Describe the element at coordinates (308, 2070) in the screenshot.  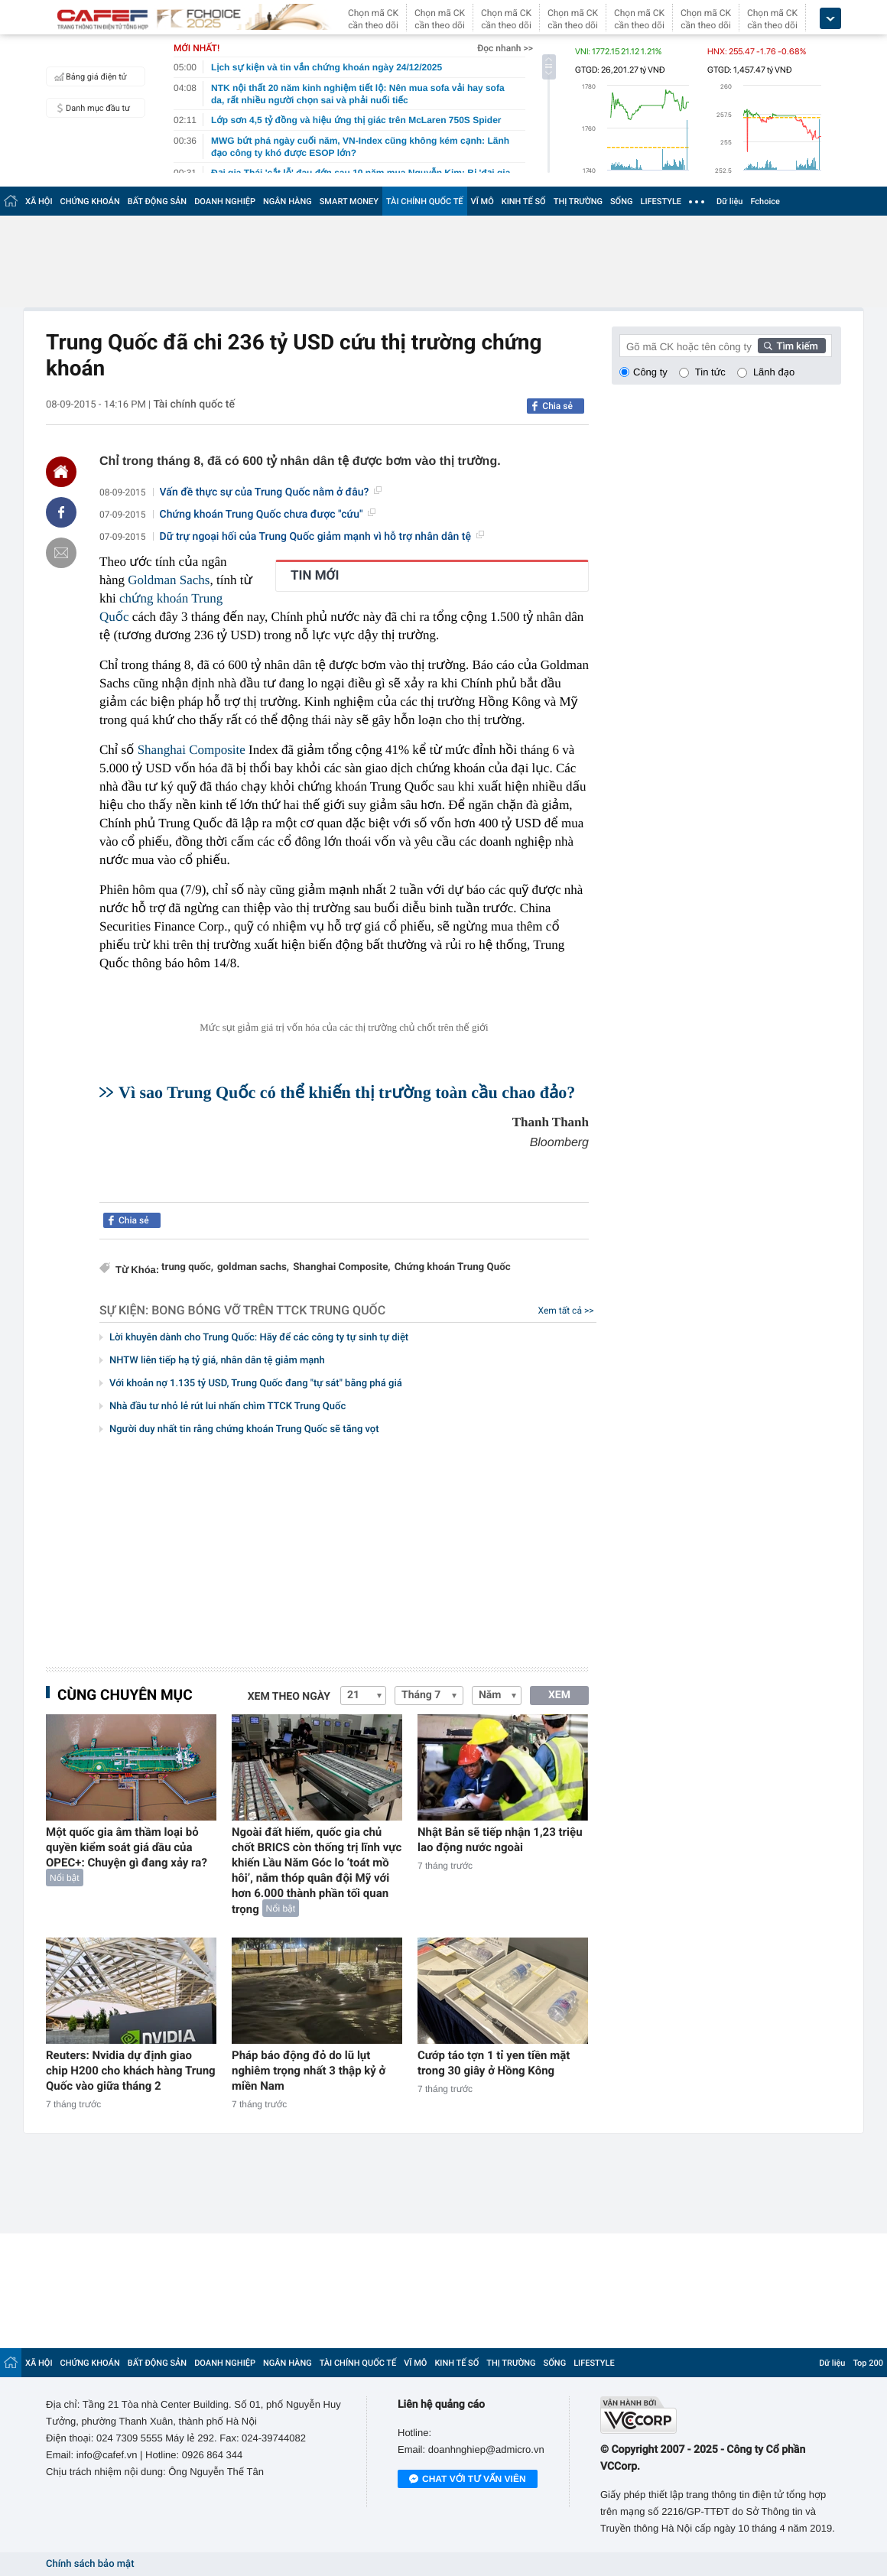
I see `Pháp báo động đỏ do lũ lụt nghiêm trọng nhất 3 thập kỷ ở miền Nam` at that location.